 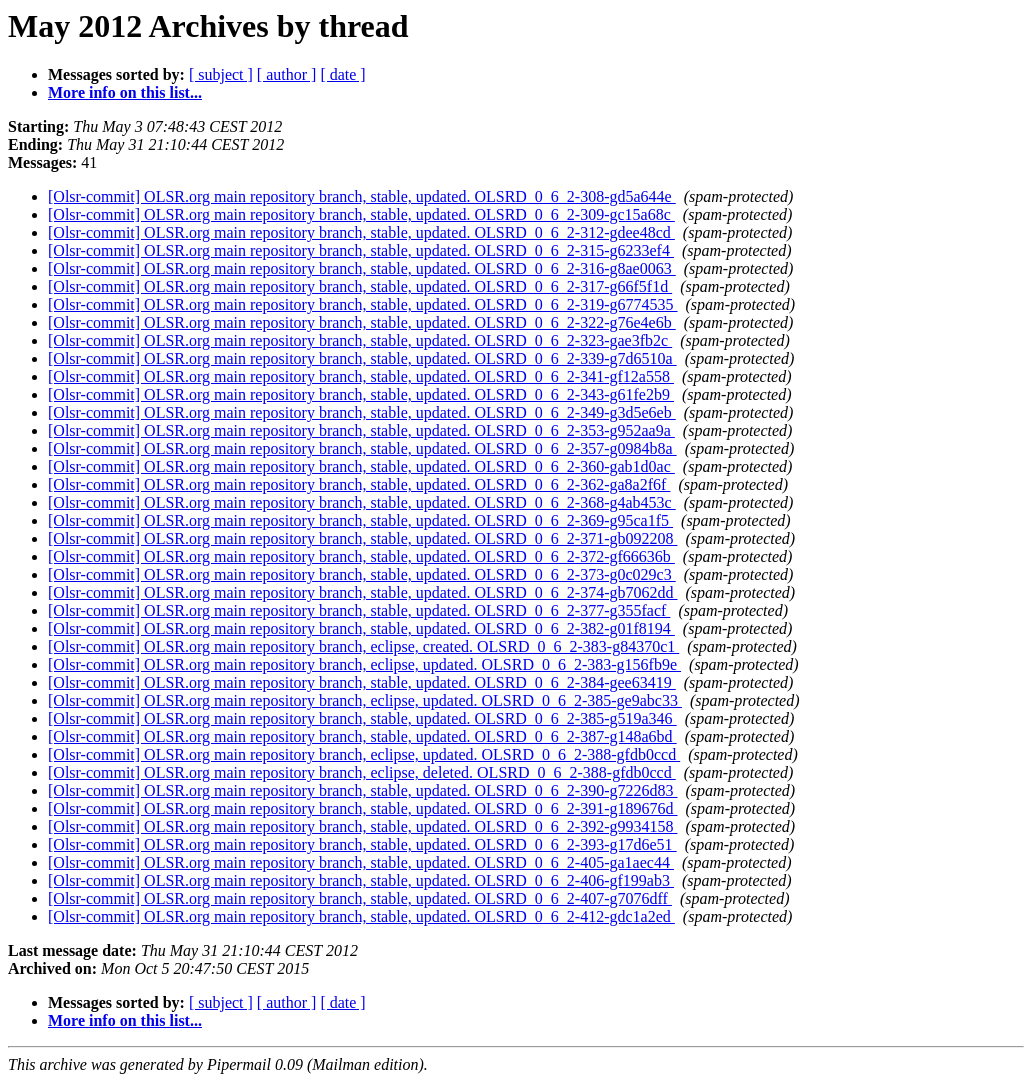 What do you see at coordinates (361, 466) in the screenshot?
I see `[Olsr-commit] OLSR.org main repository branch, stable, updated. OLSRD_0_6_2-360-gab1d0ac` at bounding box center [361, 466].